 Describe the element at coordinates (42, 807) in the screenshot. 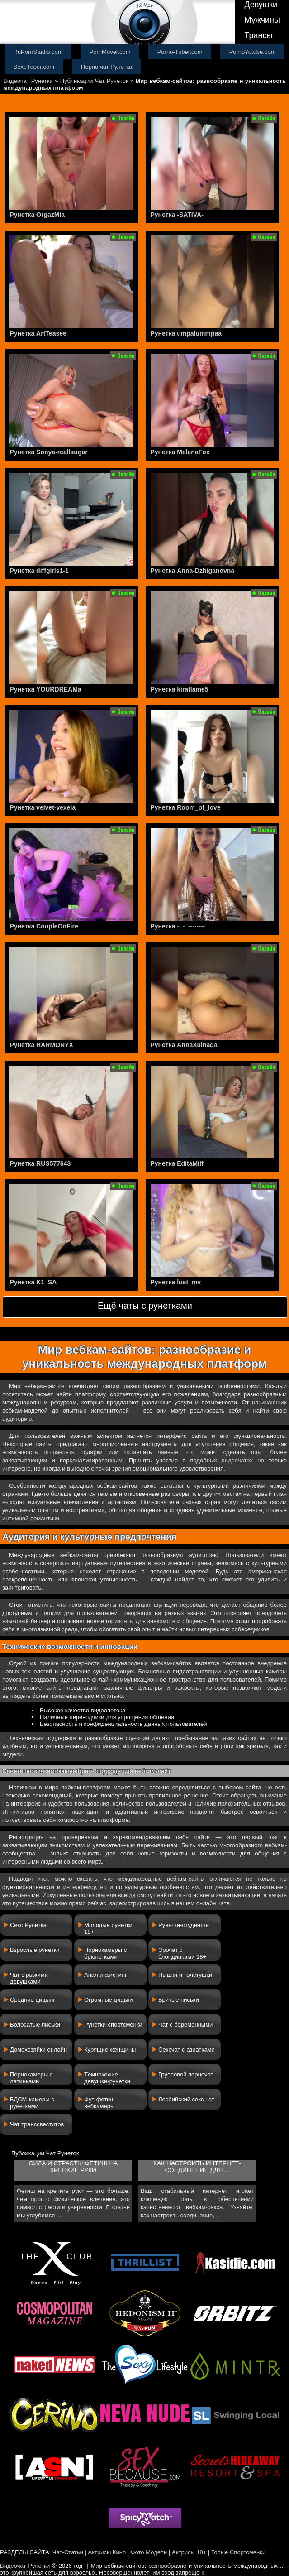

I see `Рунетка velvet-vexela` at that location.